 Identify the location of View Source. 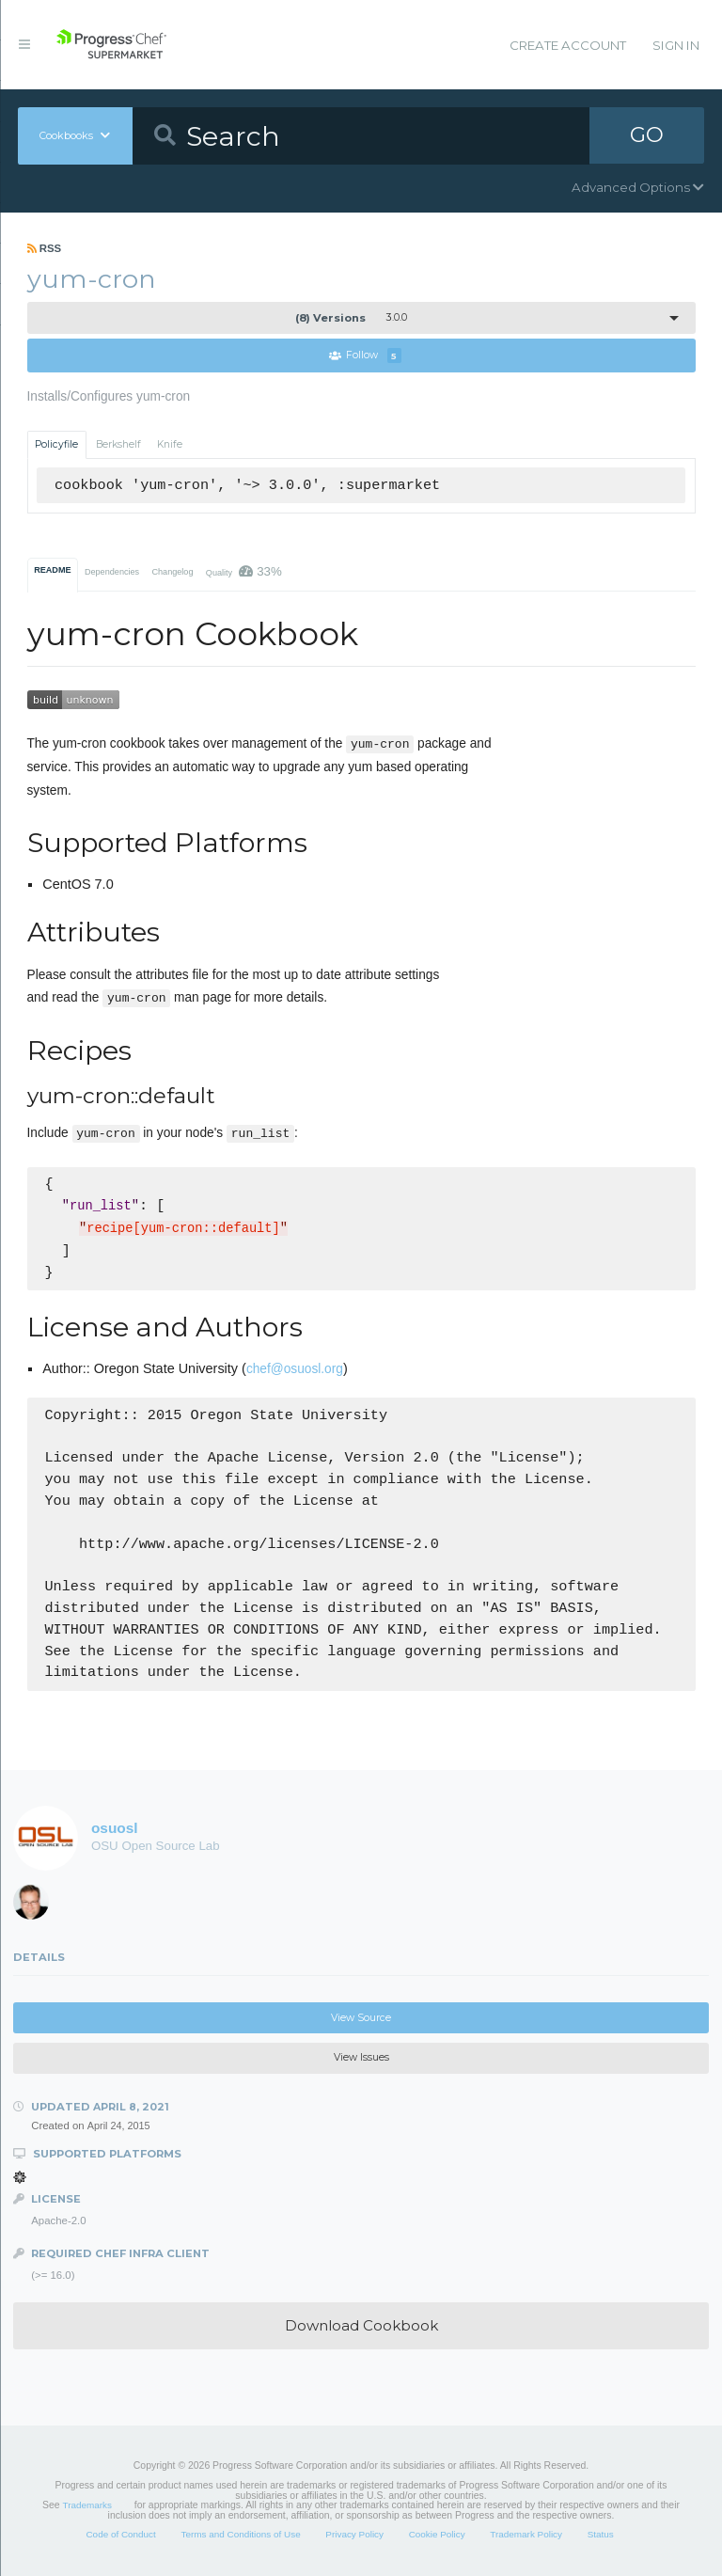
(361, 2018).